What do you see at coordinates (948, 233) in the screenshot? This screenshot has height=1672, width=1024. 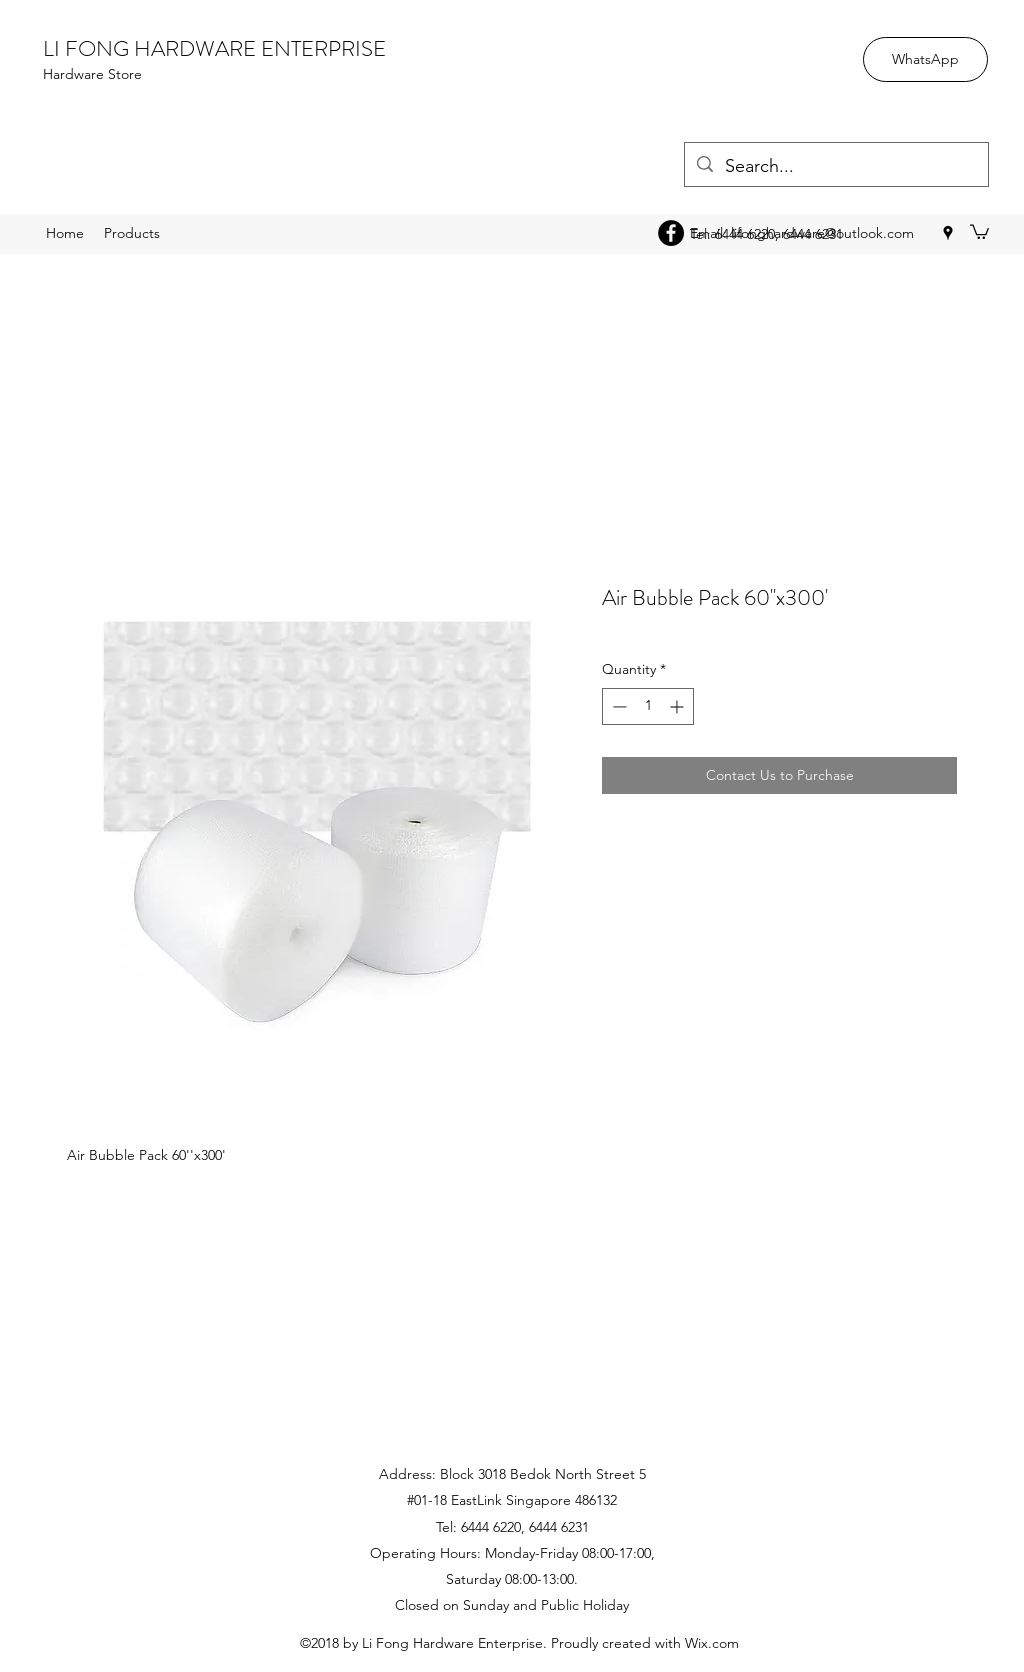 I see `[googlePlaces]` at bounding box center [948, 233].